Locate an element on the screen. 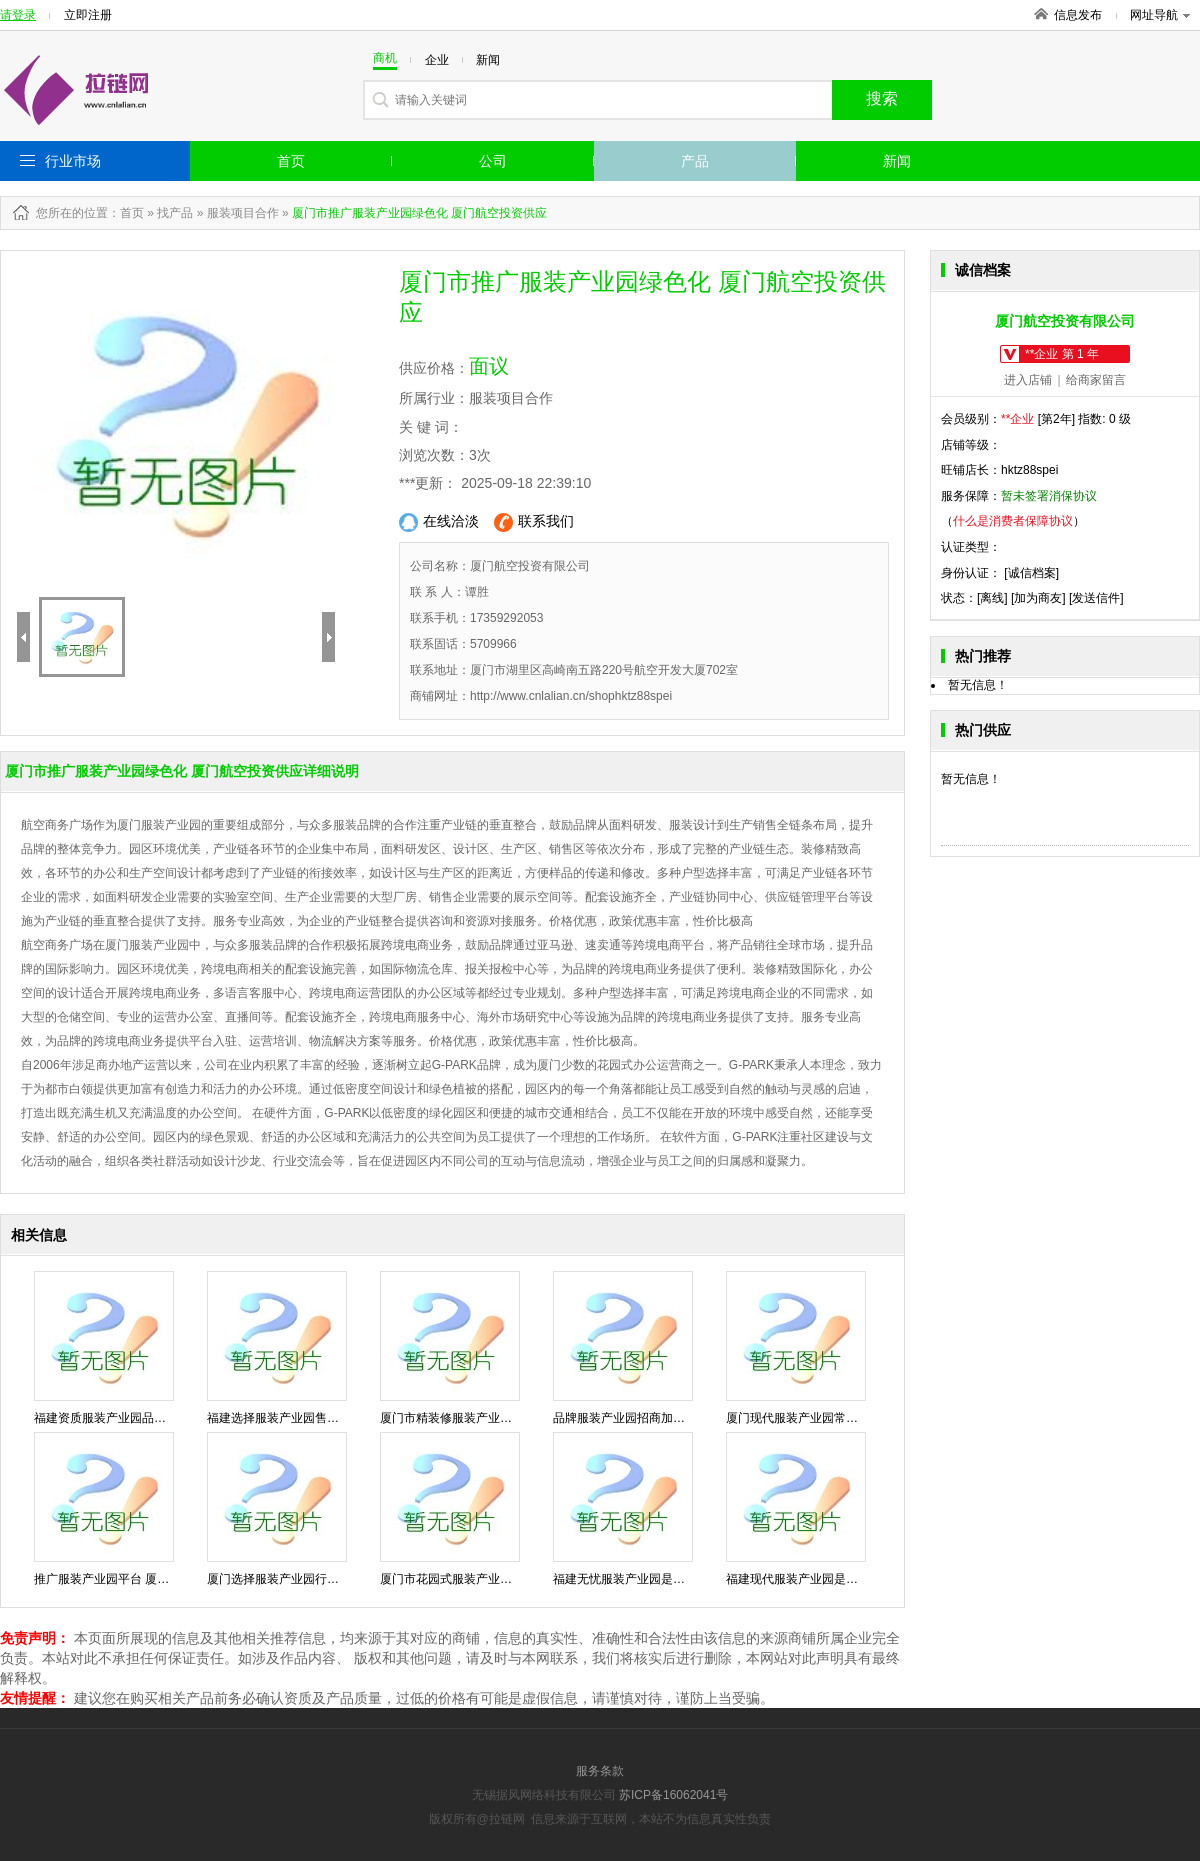 This screenshot has height=1861, width=1200. 福建无忧服装产业园是什么 厦门航空投资供应 is located at coordinates (674, 1579).